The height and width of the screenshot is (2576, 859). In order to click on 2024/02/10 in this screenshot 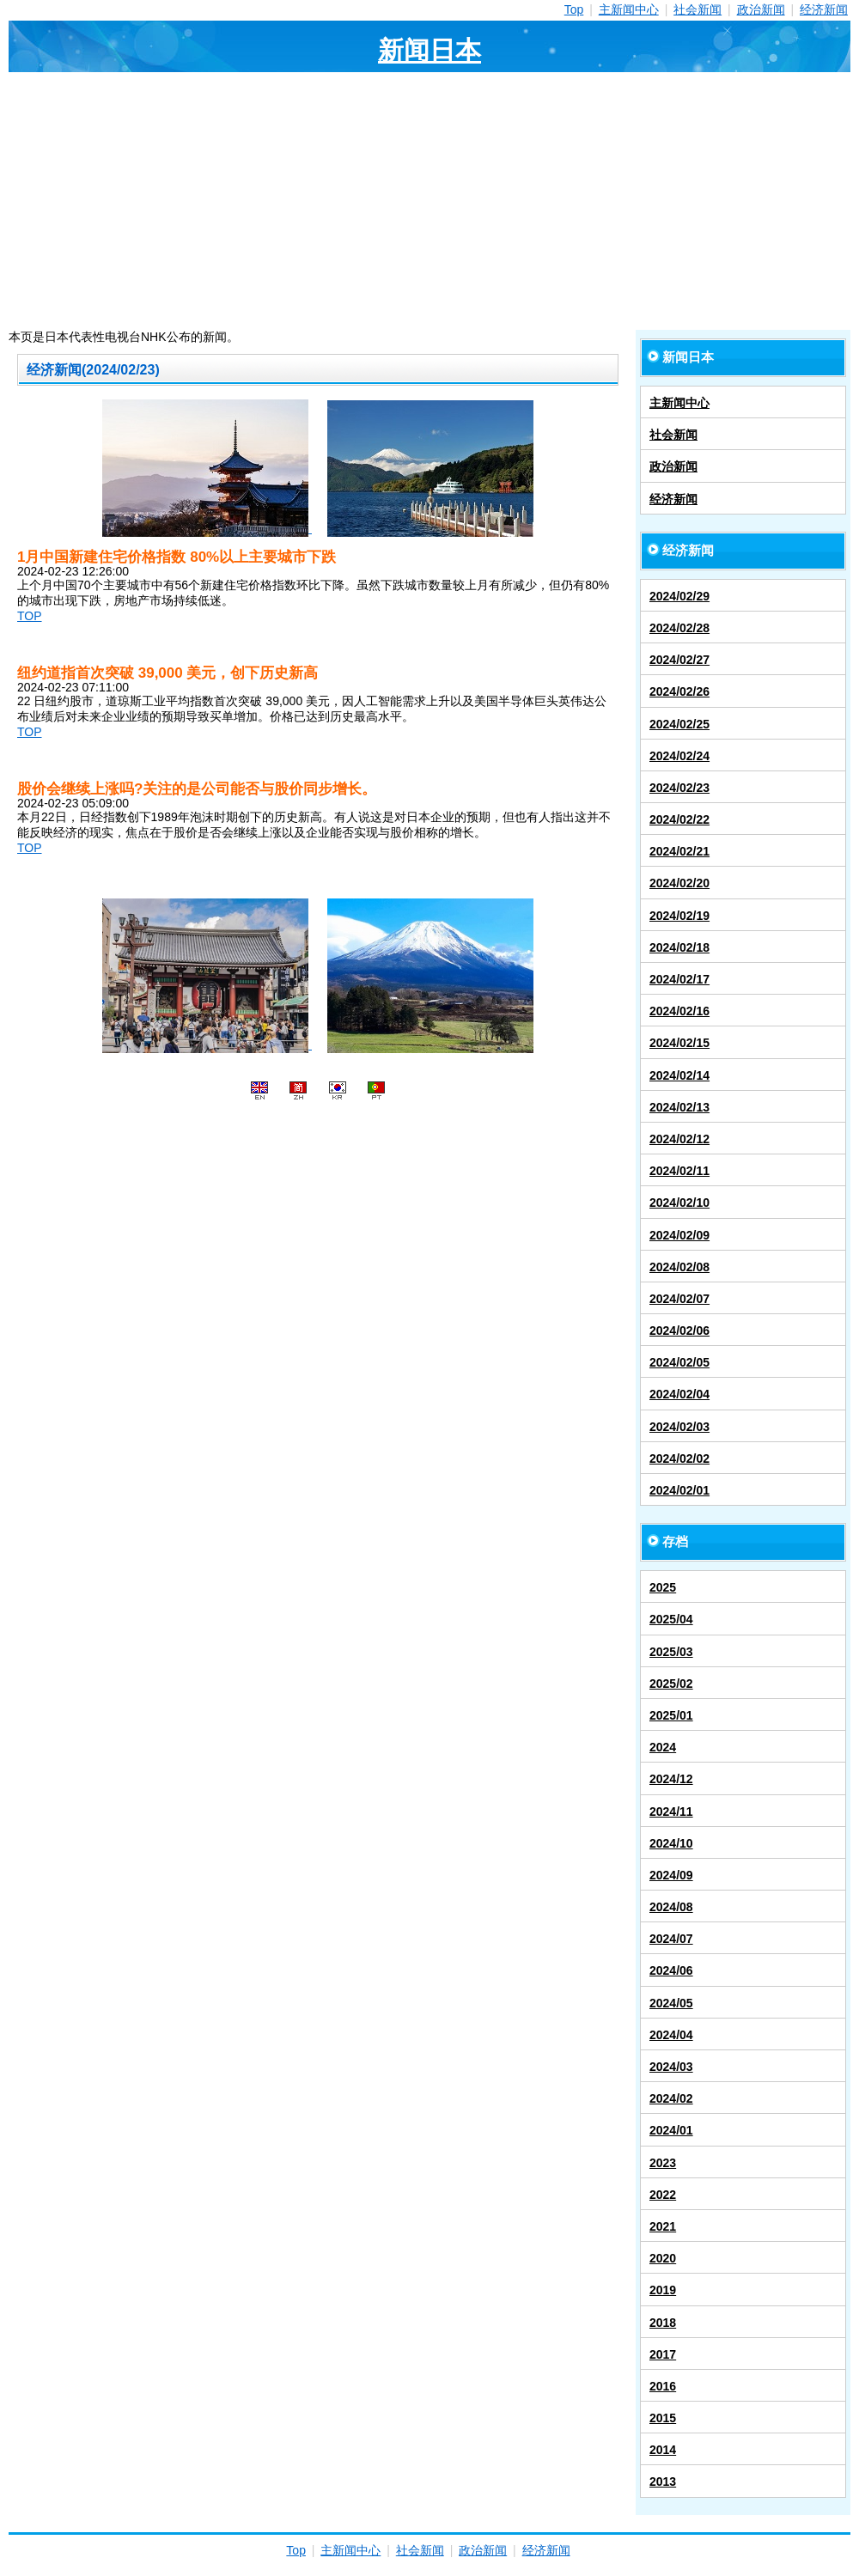, I will do `click(679, 1202)`.